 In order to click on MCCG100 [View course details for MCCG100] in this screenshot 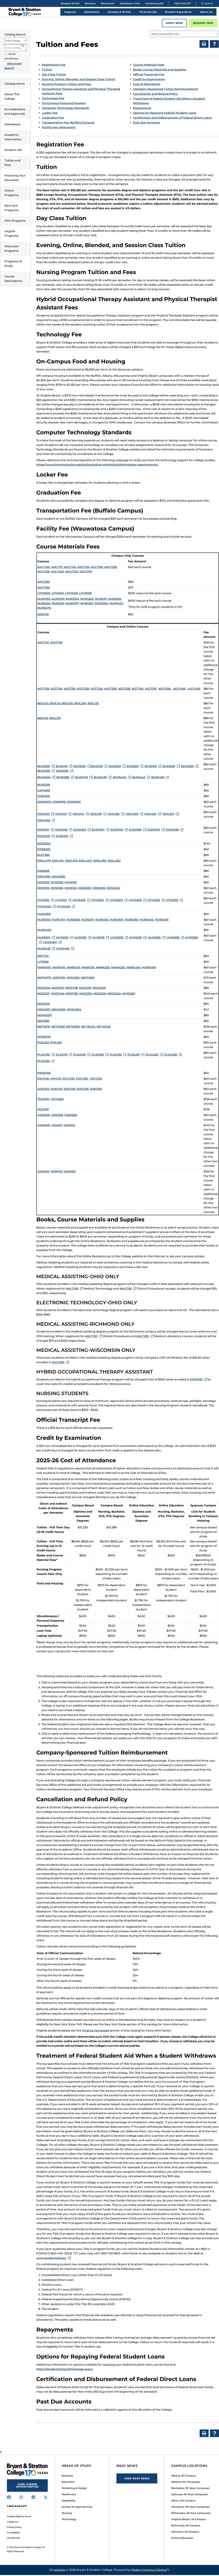, I will do `click(43, 989)`.